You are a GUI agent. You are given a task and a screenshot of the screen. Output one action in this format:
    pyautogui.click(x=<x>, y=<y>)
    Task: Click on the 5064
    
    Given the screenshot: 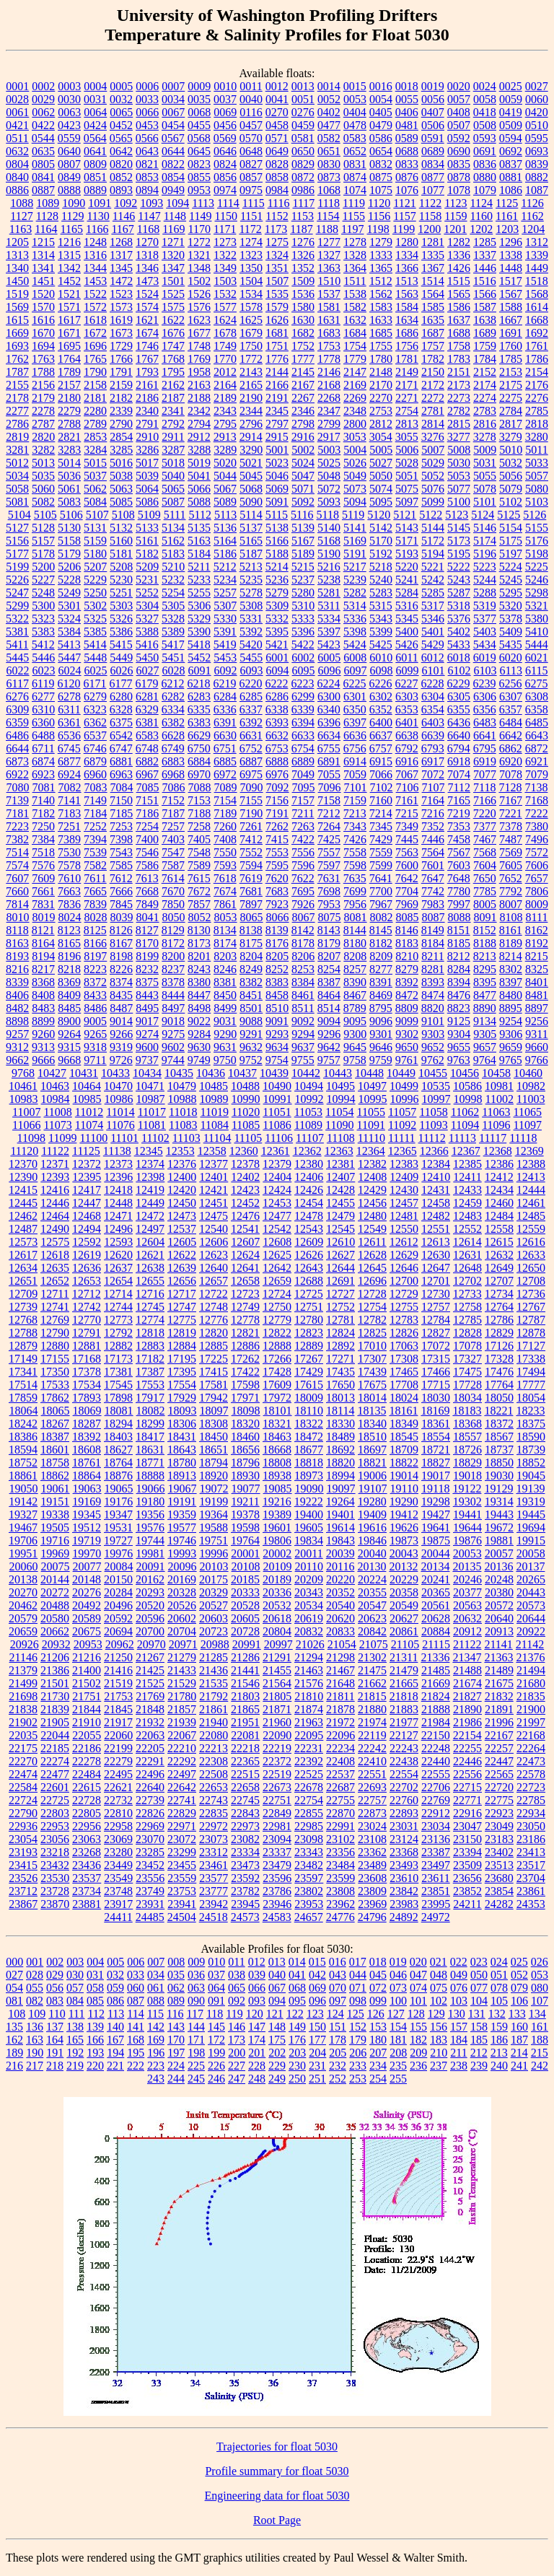 What is the action you would take?
    pyautogui.click(x=147, y=489)
    